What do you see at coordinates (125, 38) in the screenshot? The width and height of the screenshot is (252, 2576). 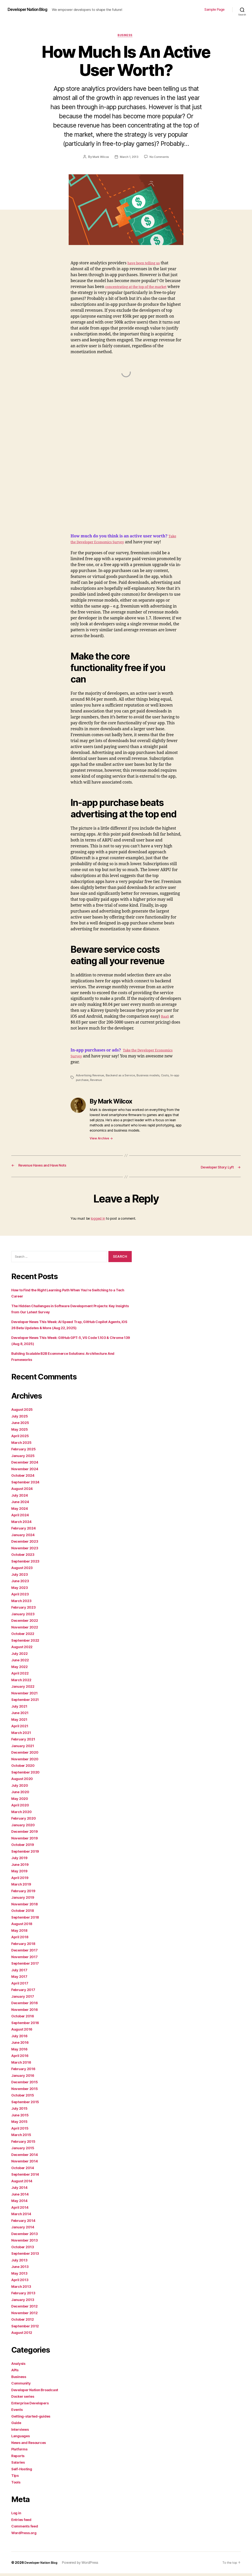 I see `Business` at bounding box center [125, 38].